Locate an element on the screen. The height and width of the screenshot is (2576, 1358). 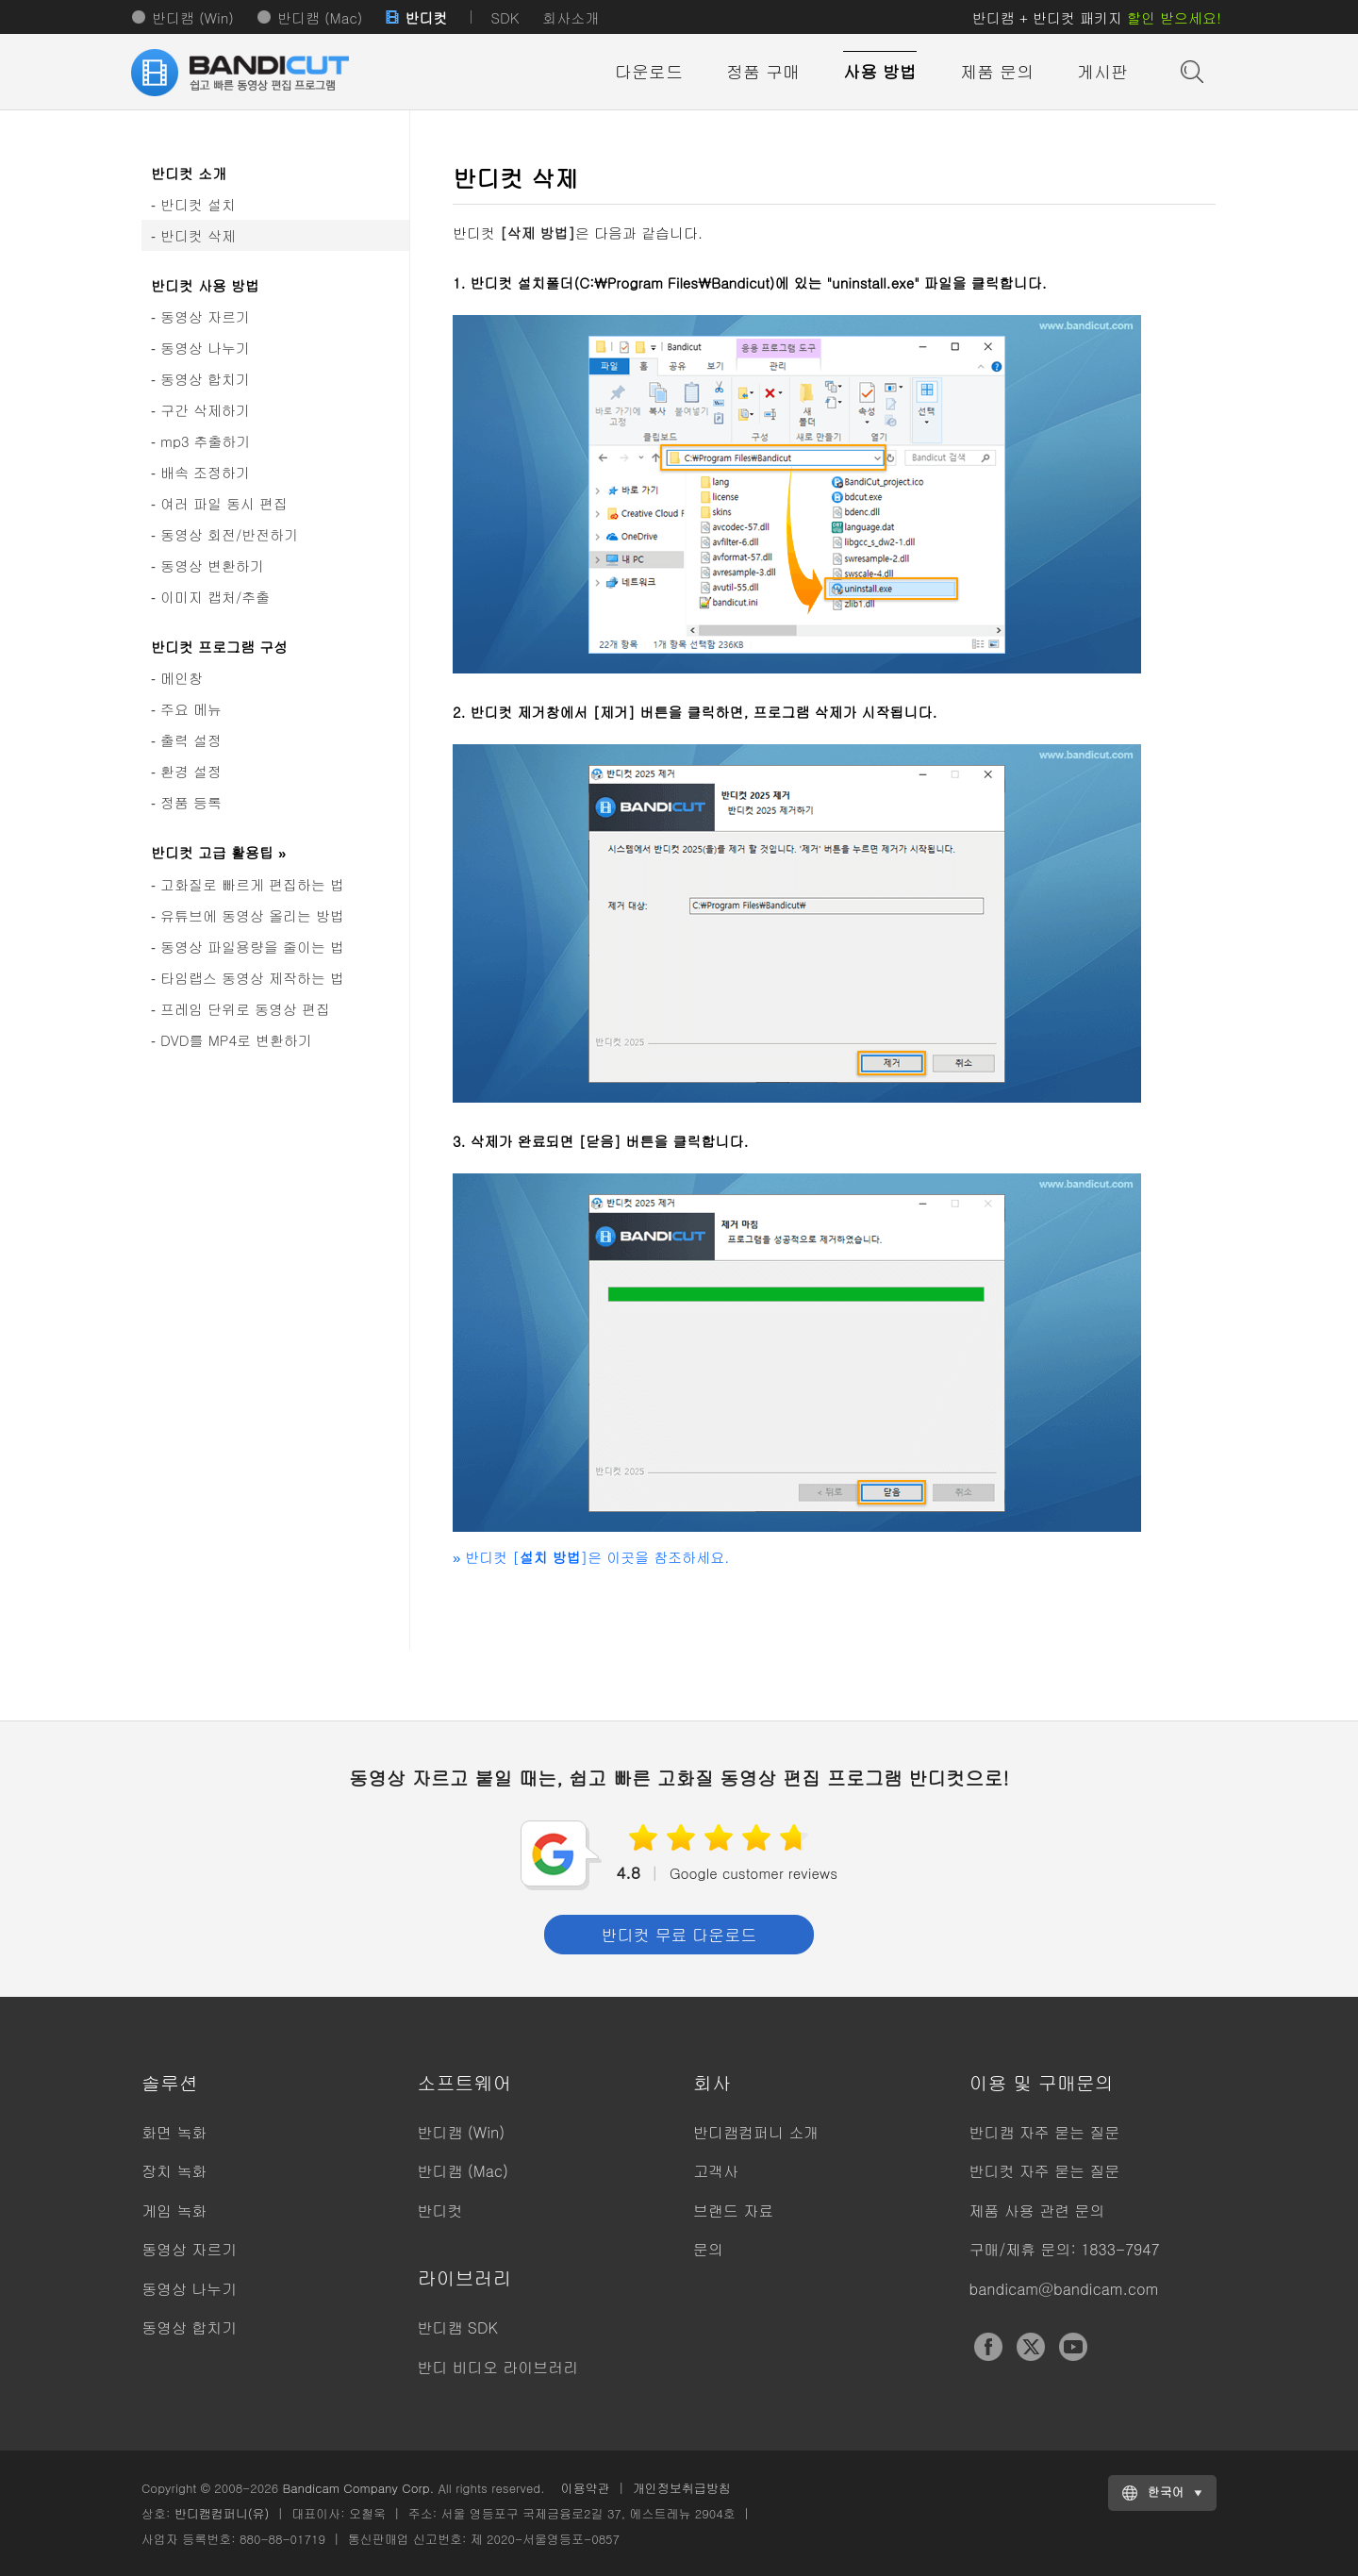
개인정보취급방침 is located at coordinates (682, 2488).